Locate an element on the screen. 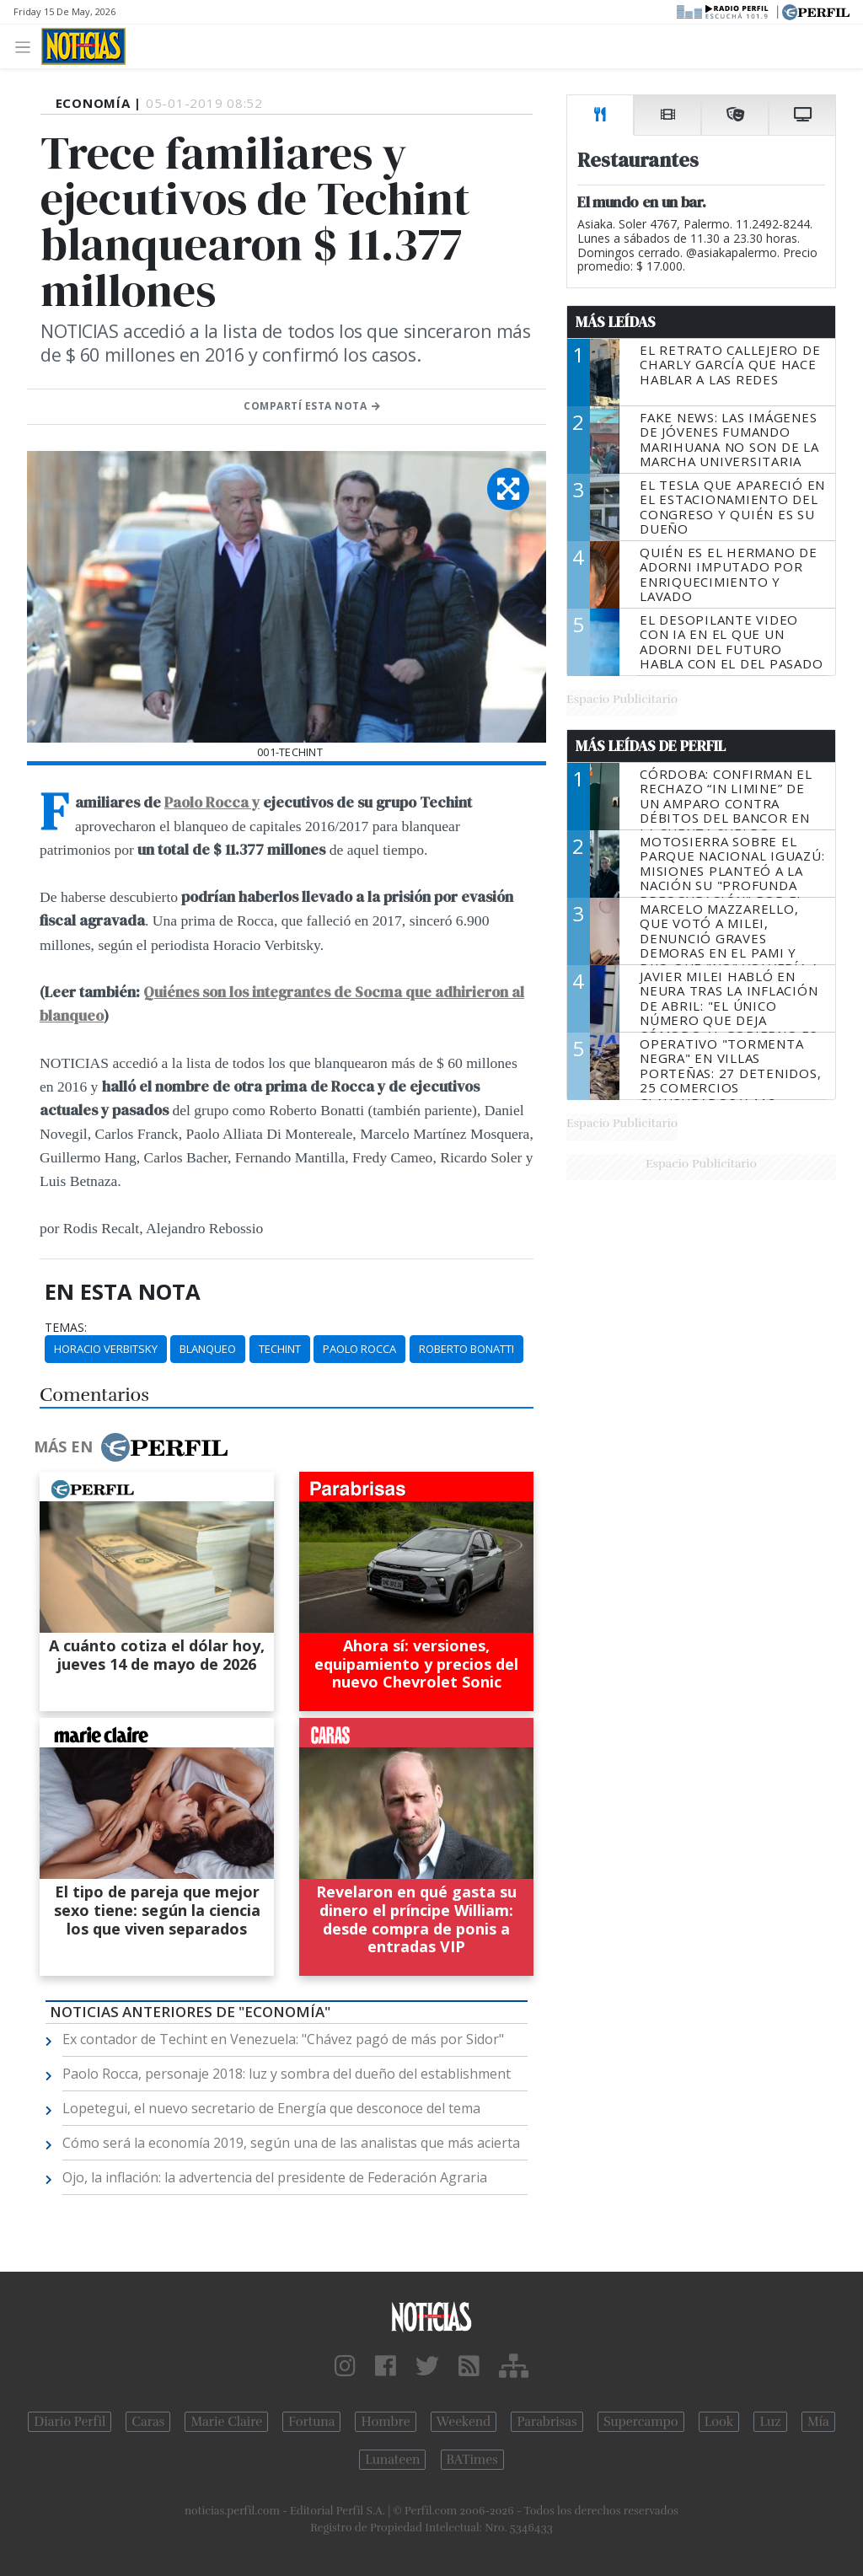 This screenshot has height=2576, width=863. Marie Claire is located at coordinates (226, 2421).